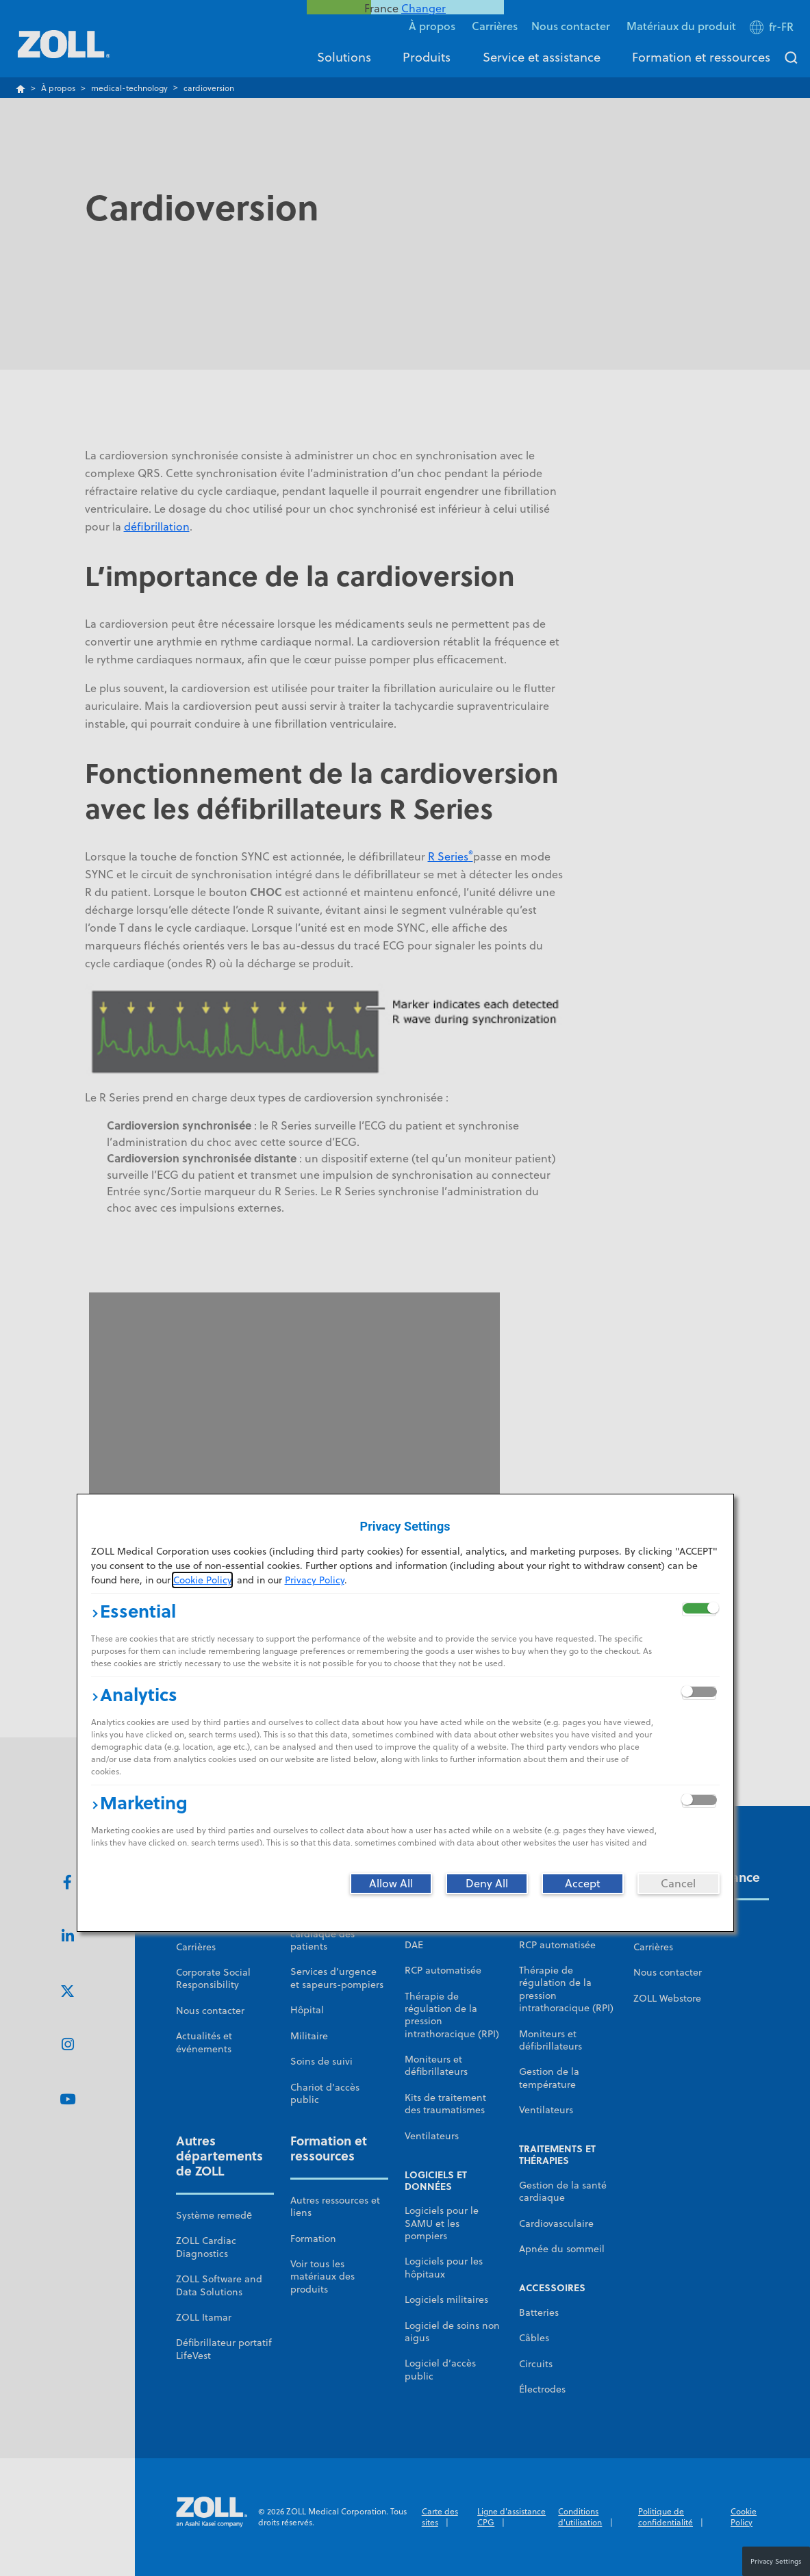  I want to click on Privacy Policy, so click(314, 1580).